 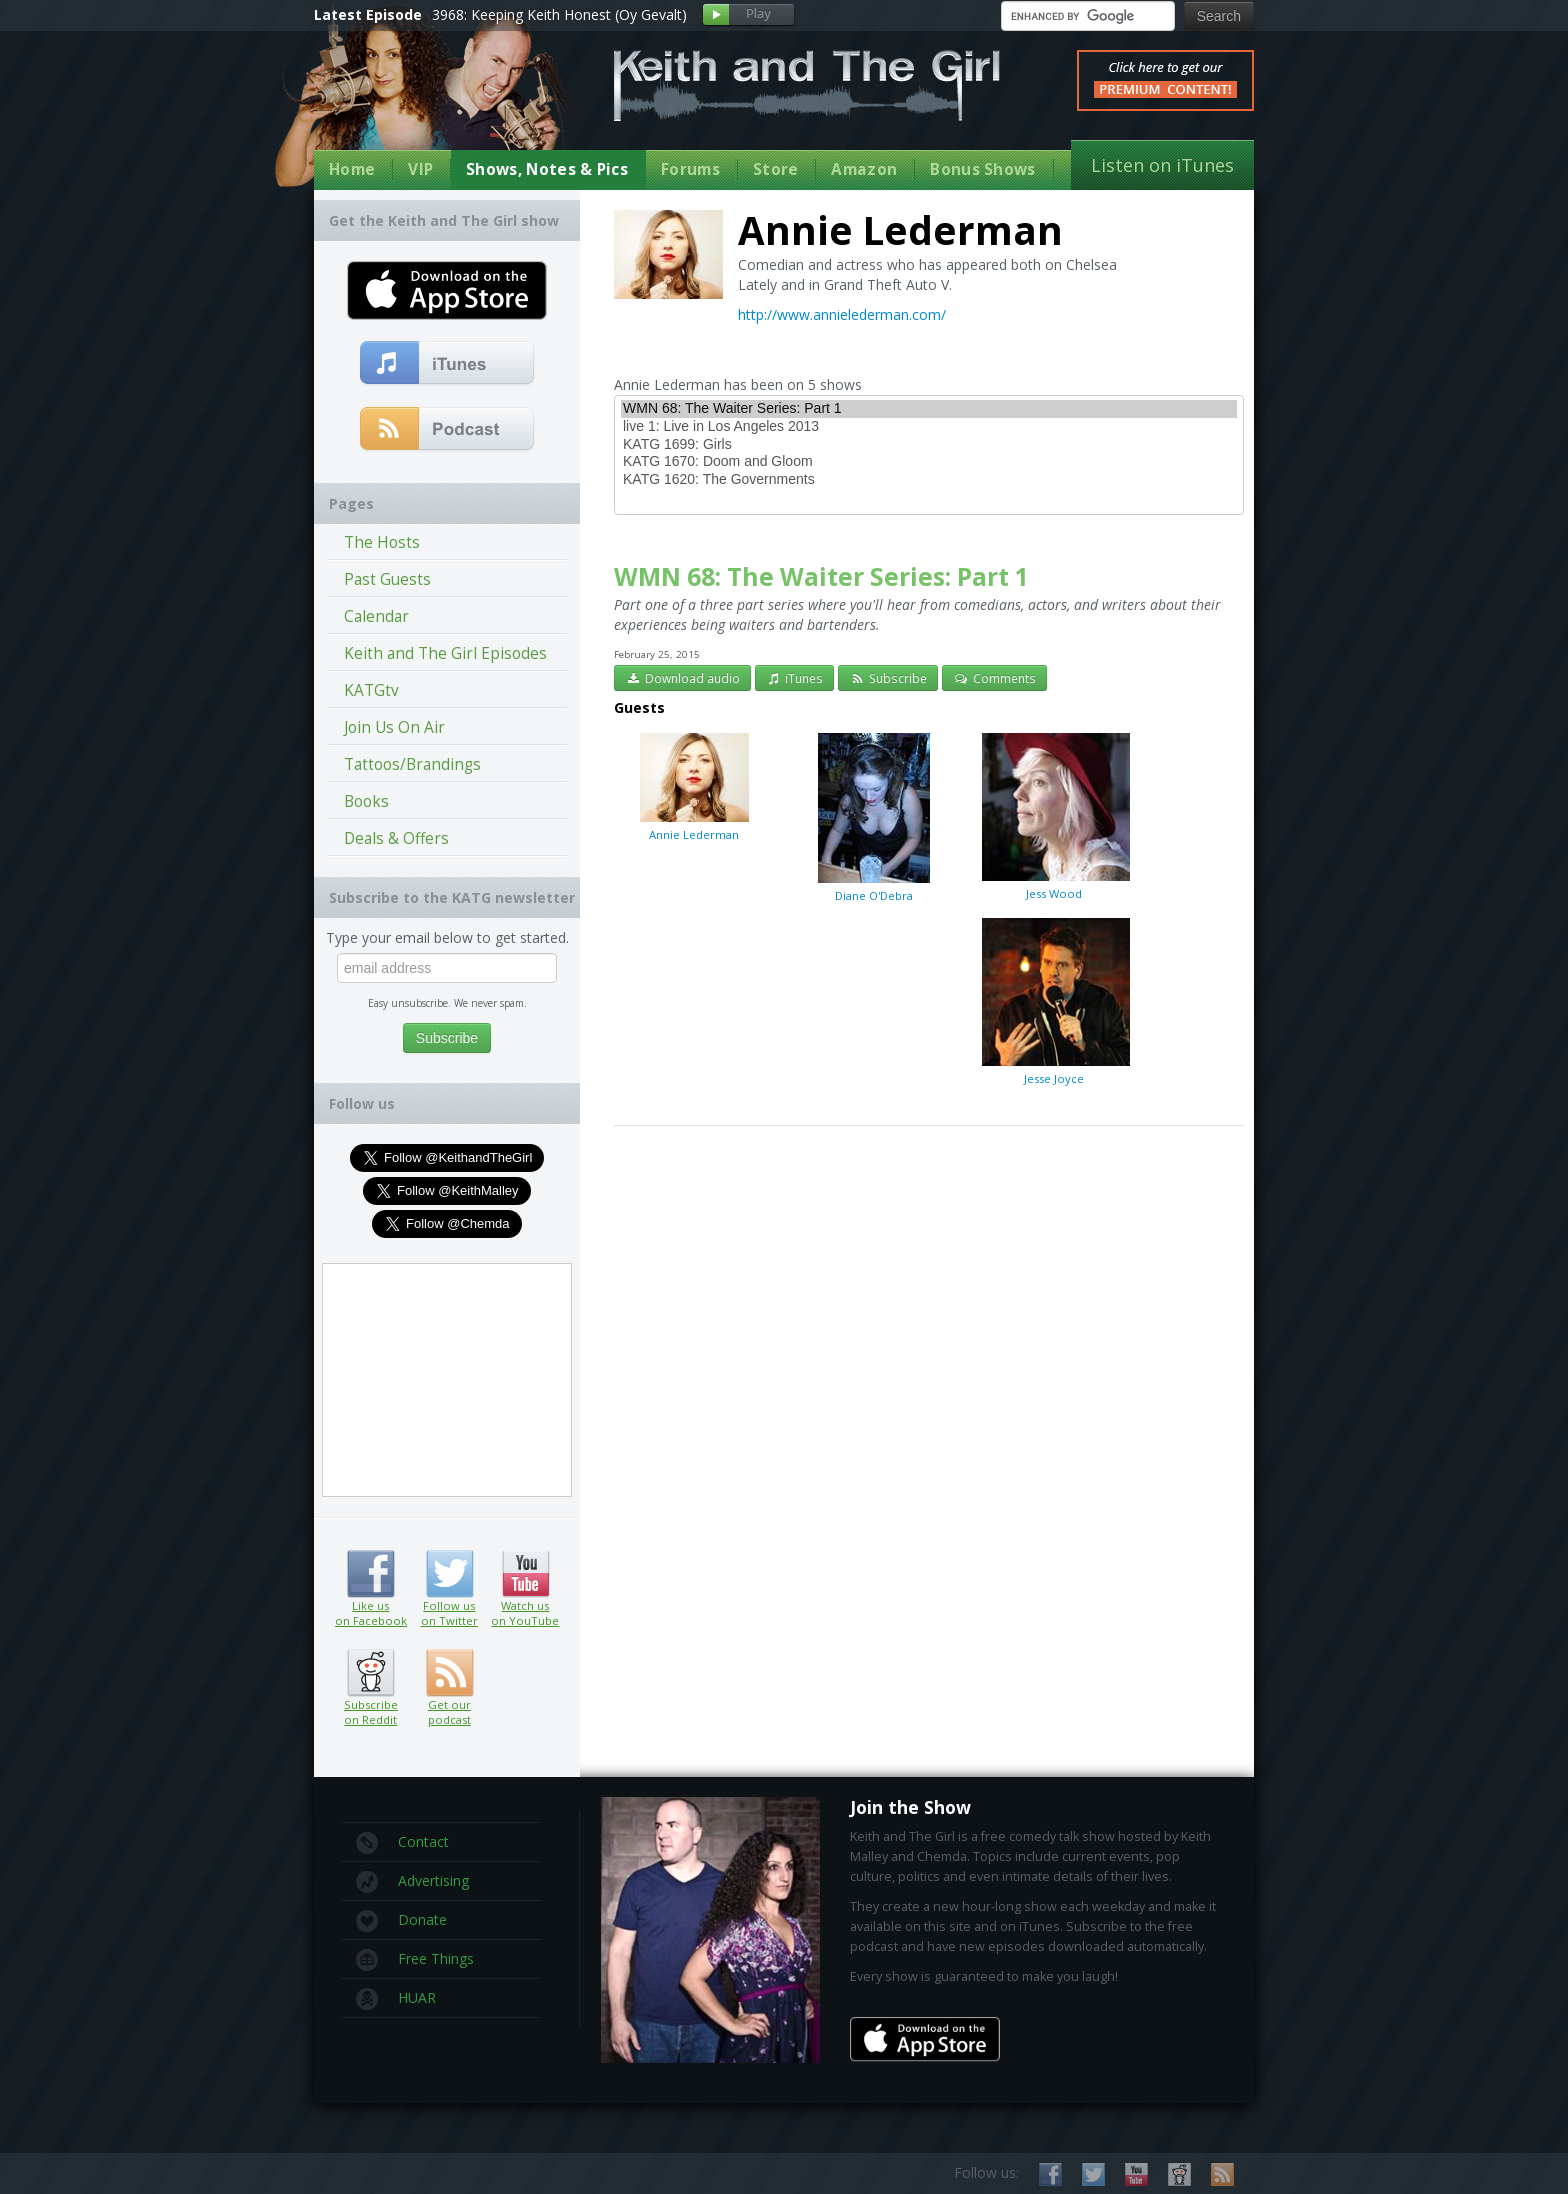 I want to click on Get our podcast, so click(x=449, y=1712).